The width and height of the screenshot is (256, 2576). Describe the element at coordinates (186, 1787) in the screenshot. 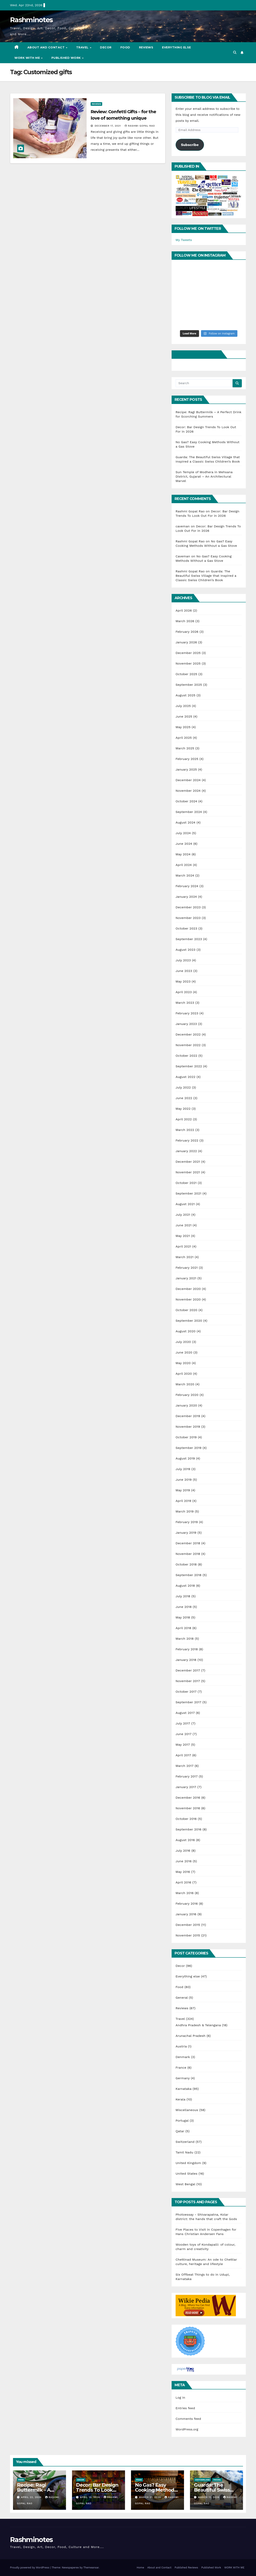

I see `January 2017` at that location.